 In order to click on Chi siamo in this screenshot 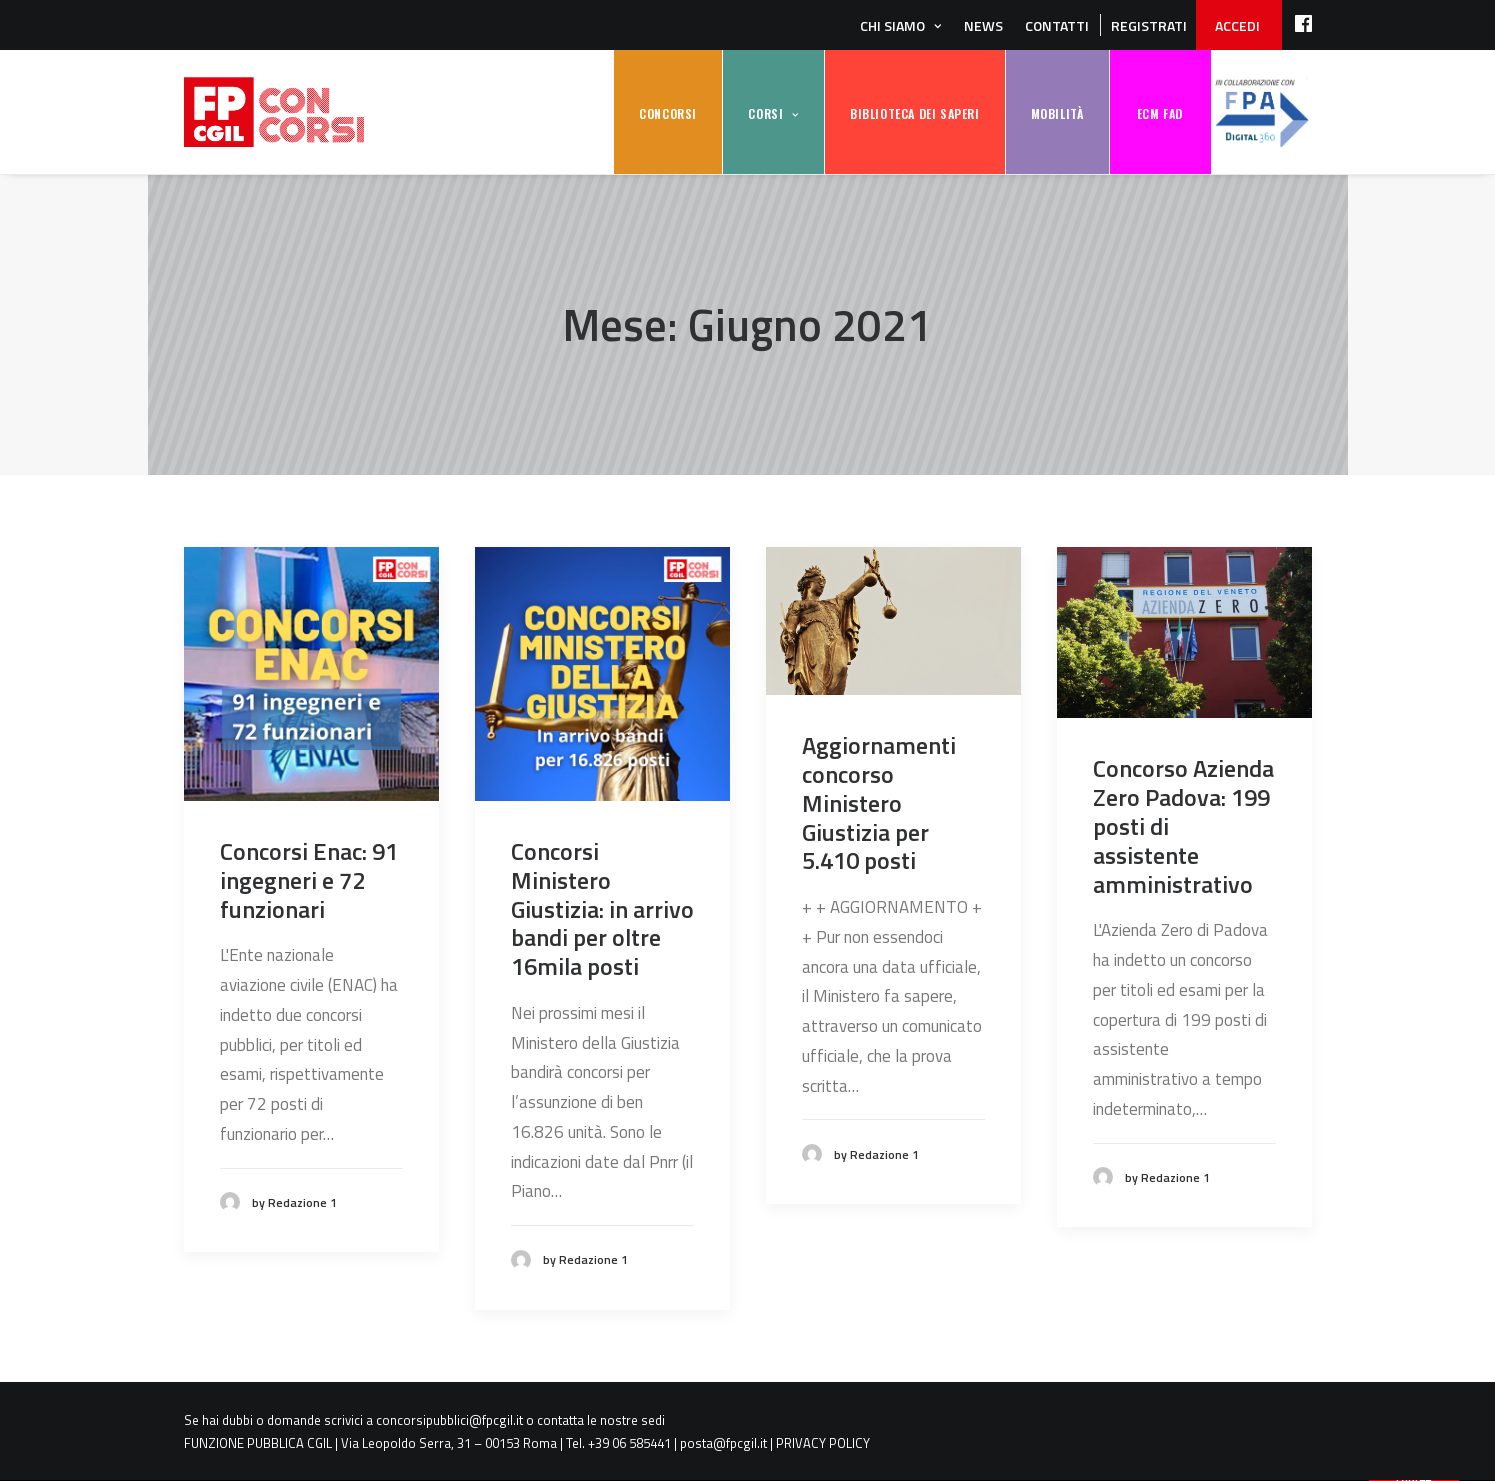, I will do `click(892, 25)`.